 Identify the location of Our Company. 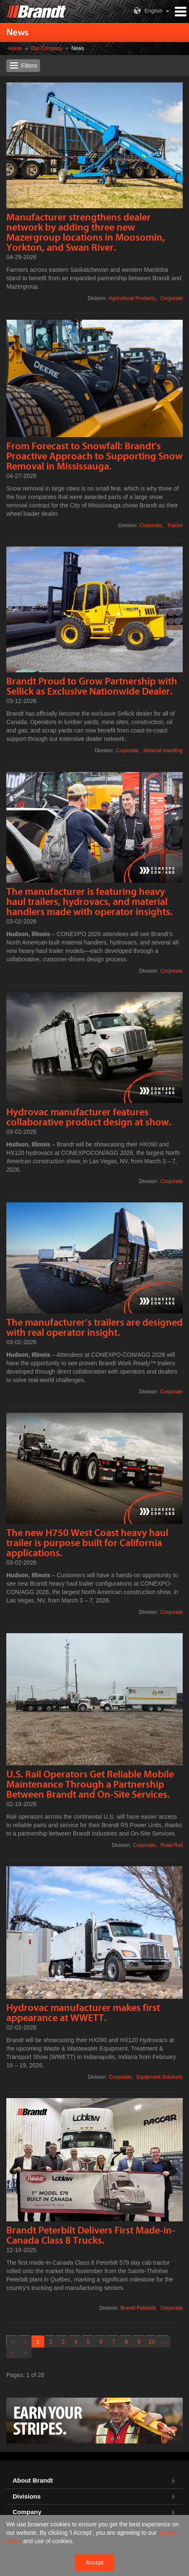
(46, 48).